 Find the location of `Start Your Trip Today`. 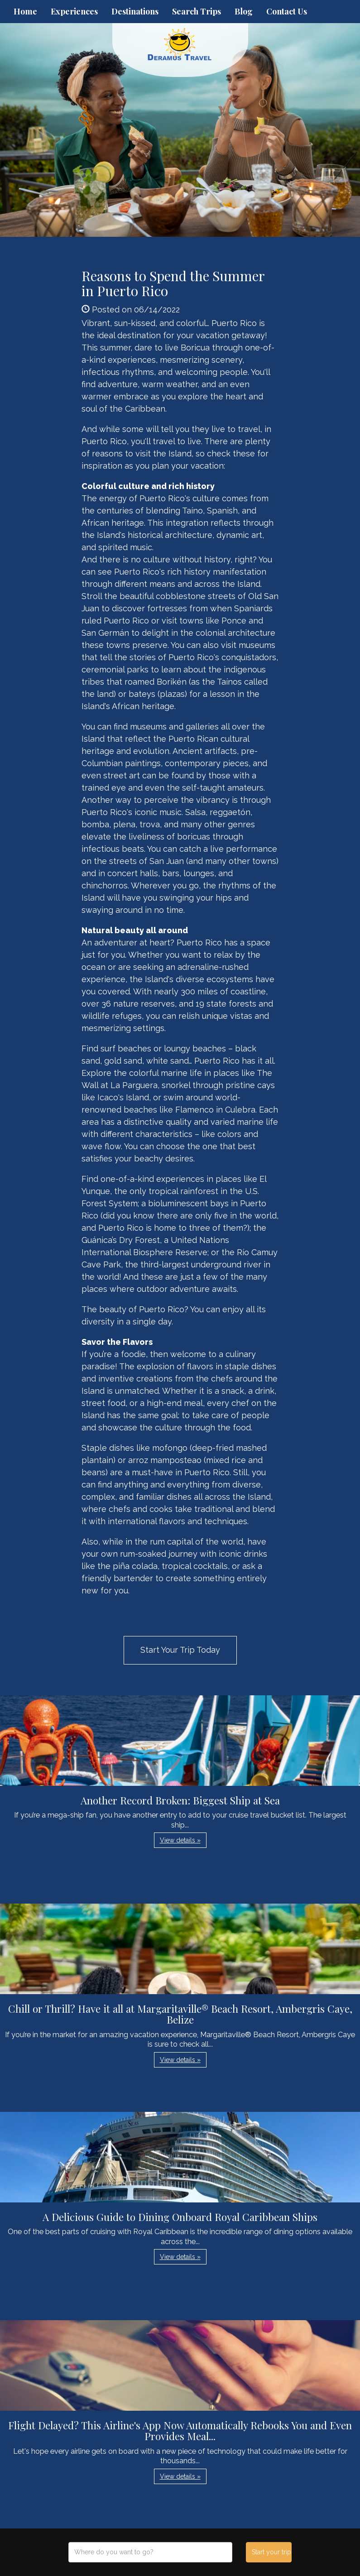

Start Your Trip Today is located at coordinates (180, 1650).